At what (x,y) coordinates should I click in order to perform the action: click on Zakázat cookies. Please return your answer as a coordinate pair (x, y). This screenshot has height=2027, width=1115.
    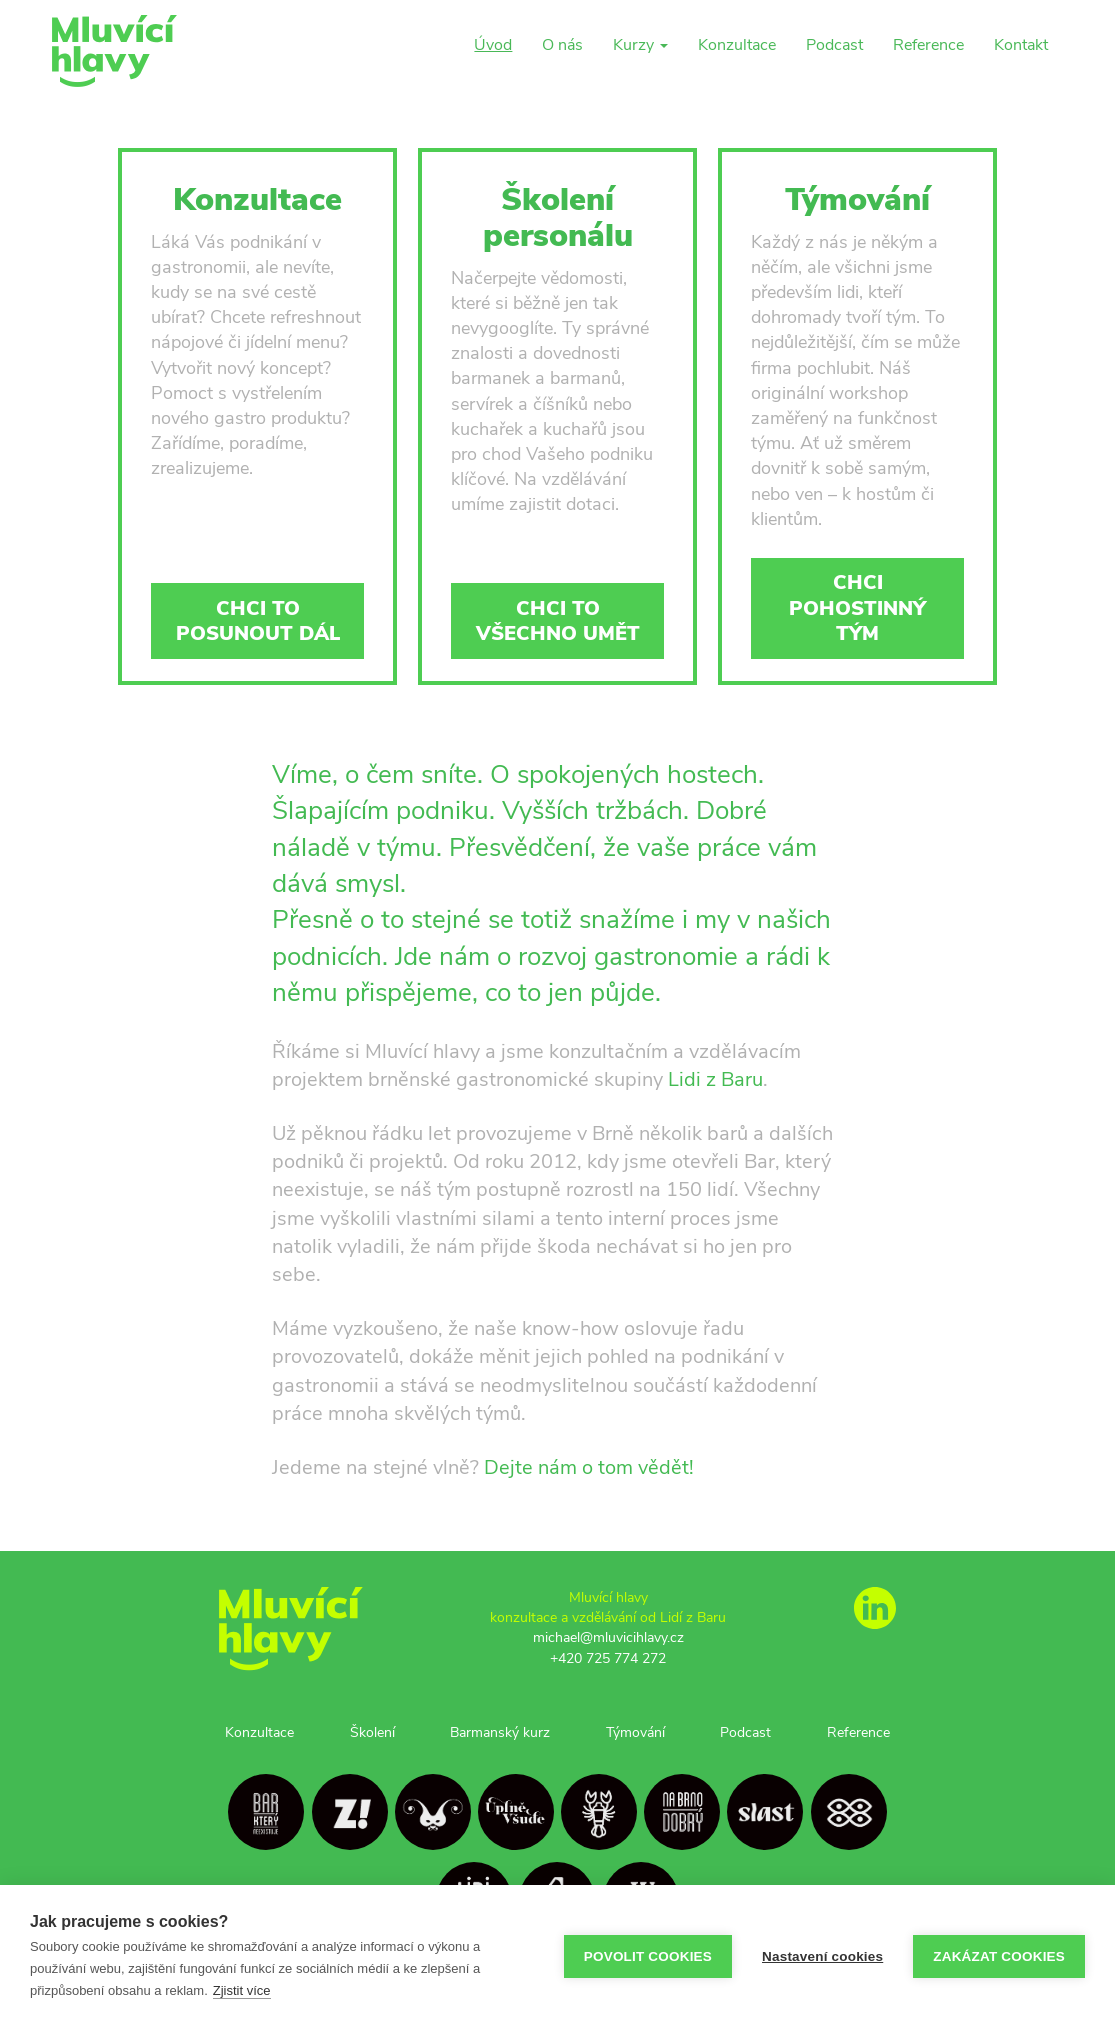
    Looking at the image, I should click on (999, 1956).